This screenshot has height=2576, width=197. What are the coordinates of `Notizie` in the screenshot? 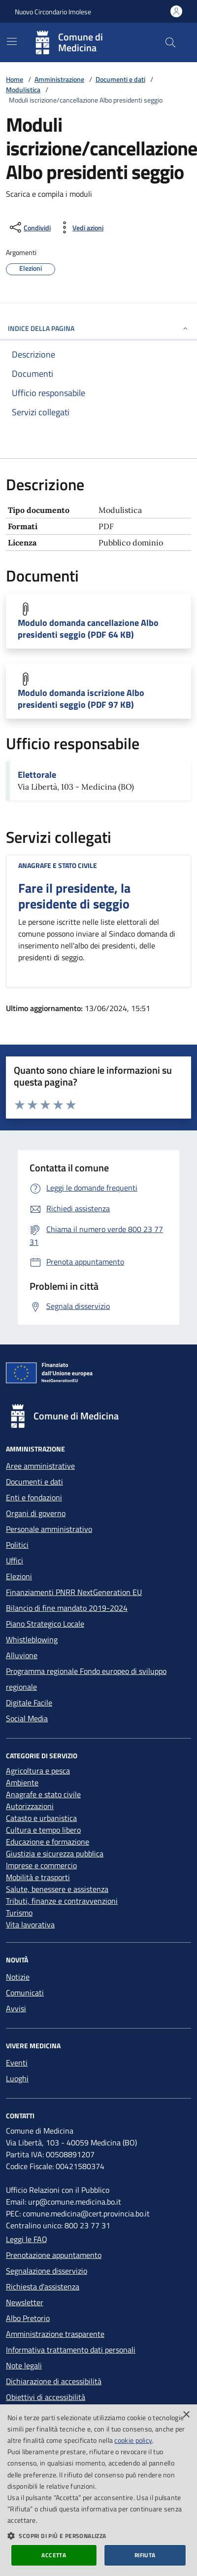 It's located at (18, 1977).